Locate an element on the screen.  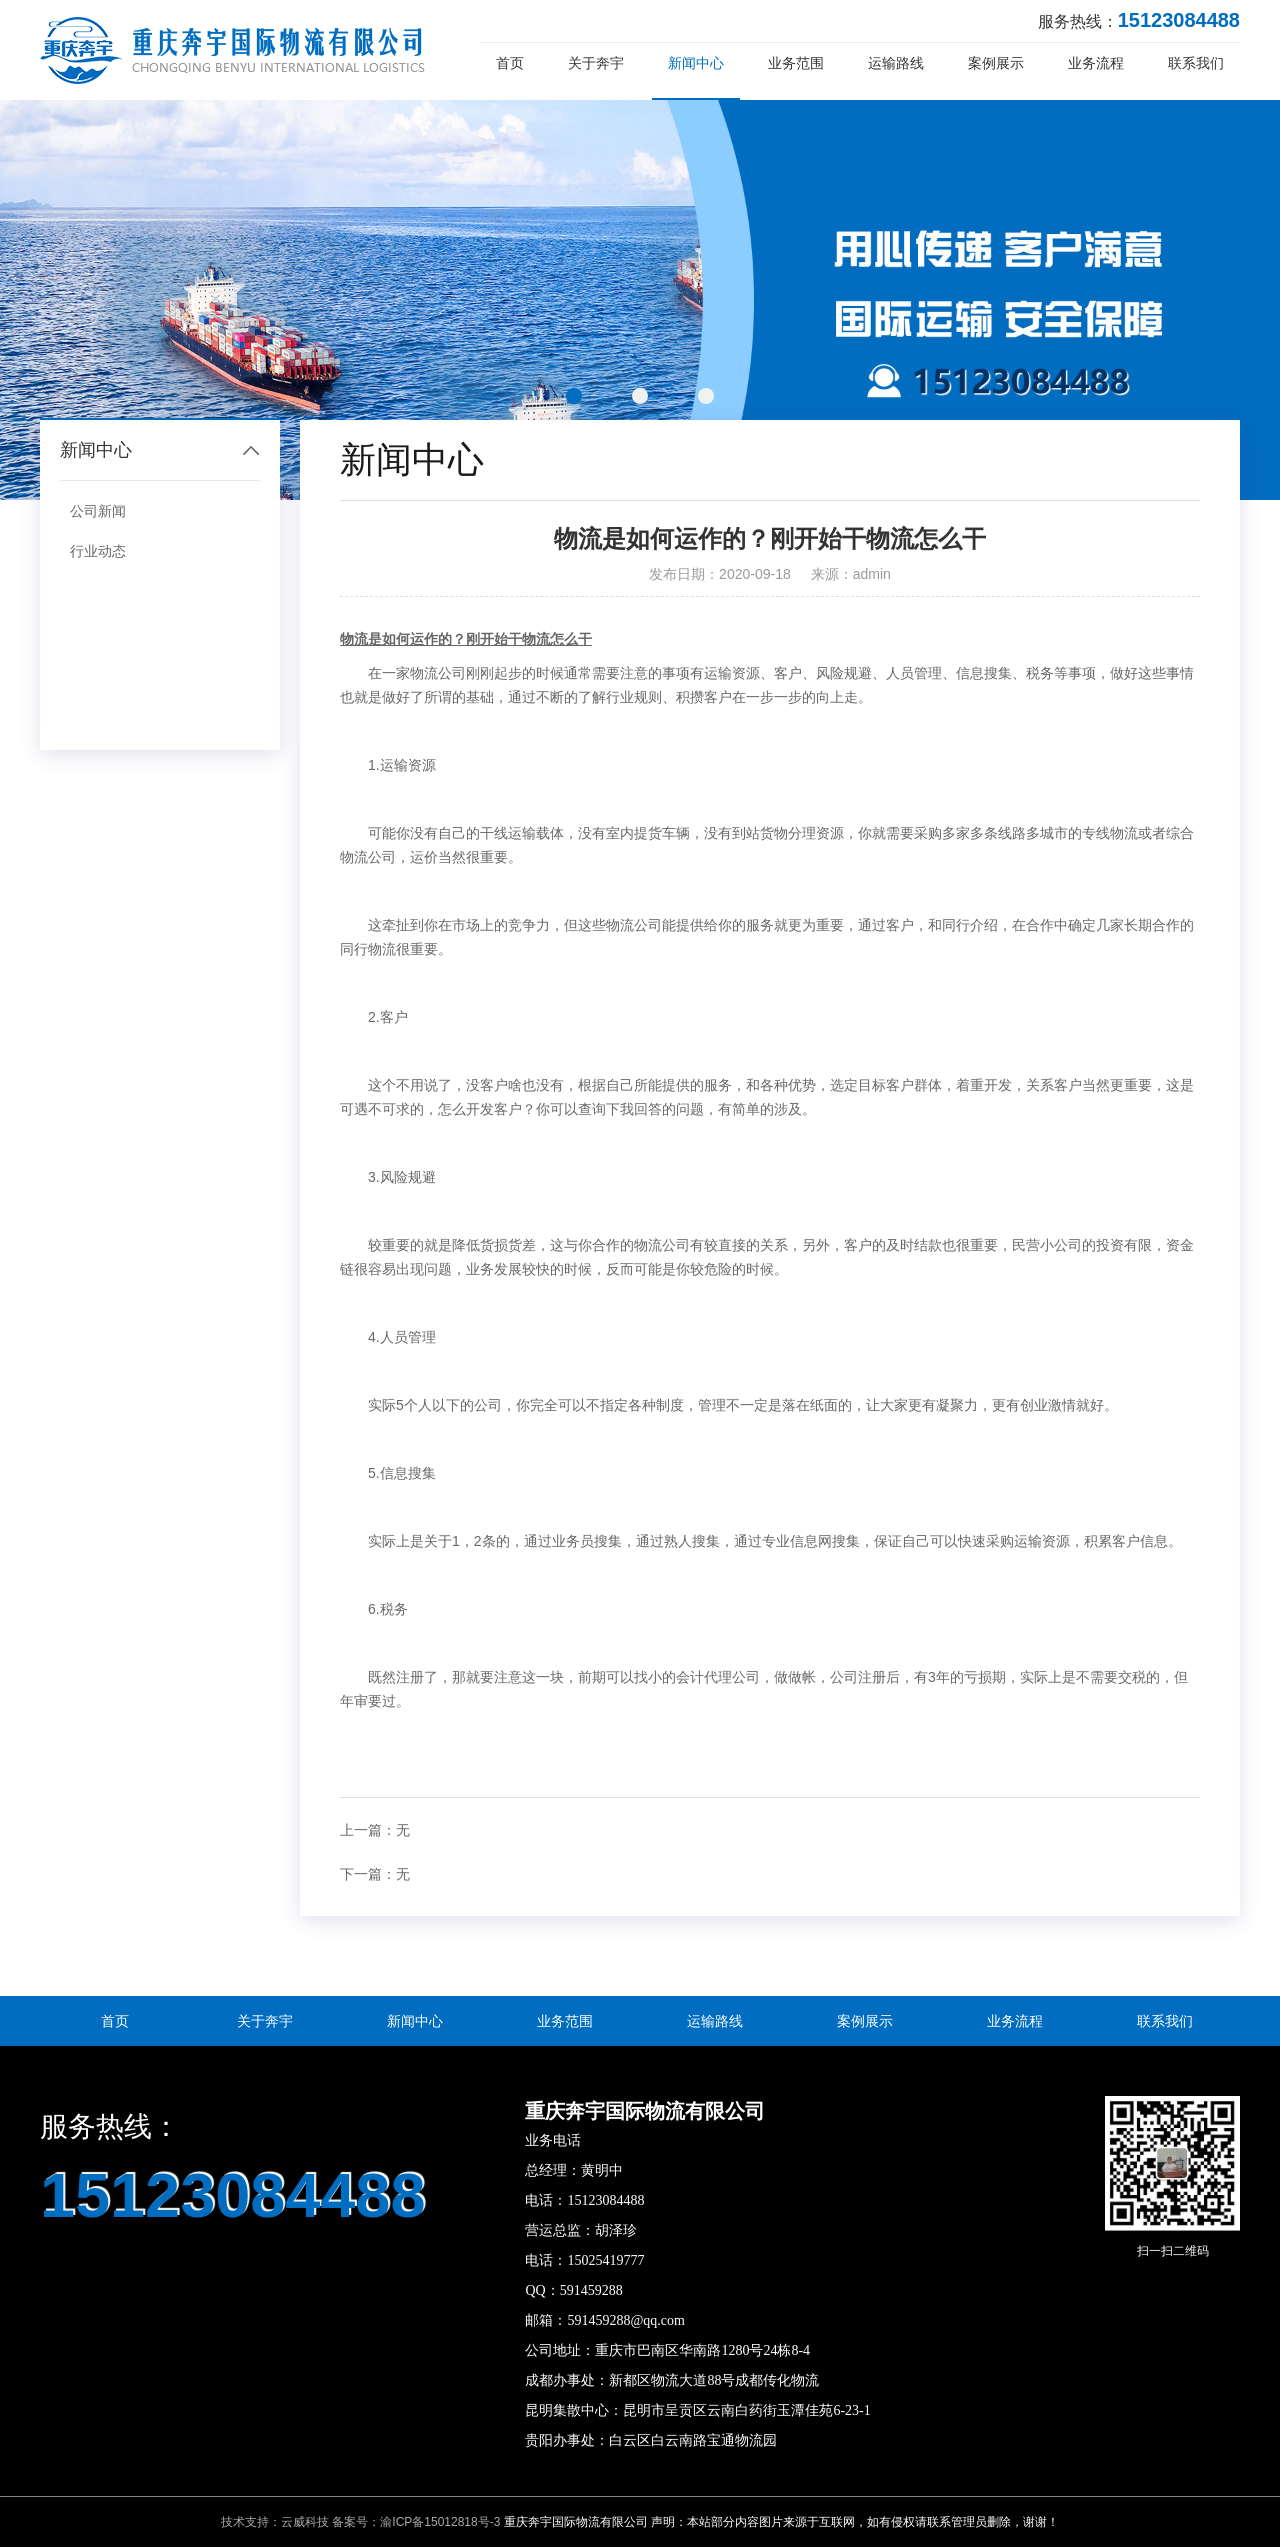
首页 is located at coordinates (510, 63).